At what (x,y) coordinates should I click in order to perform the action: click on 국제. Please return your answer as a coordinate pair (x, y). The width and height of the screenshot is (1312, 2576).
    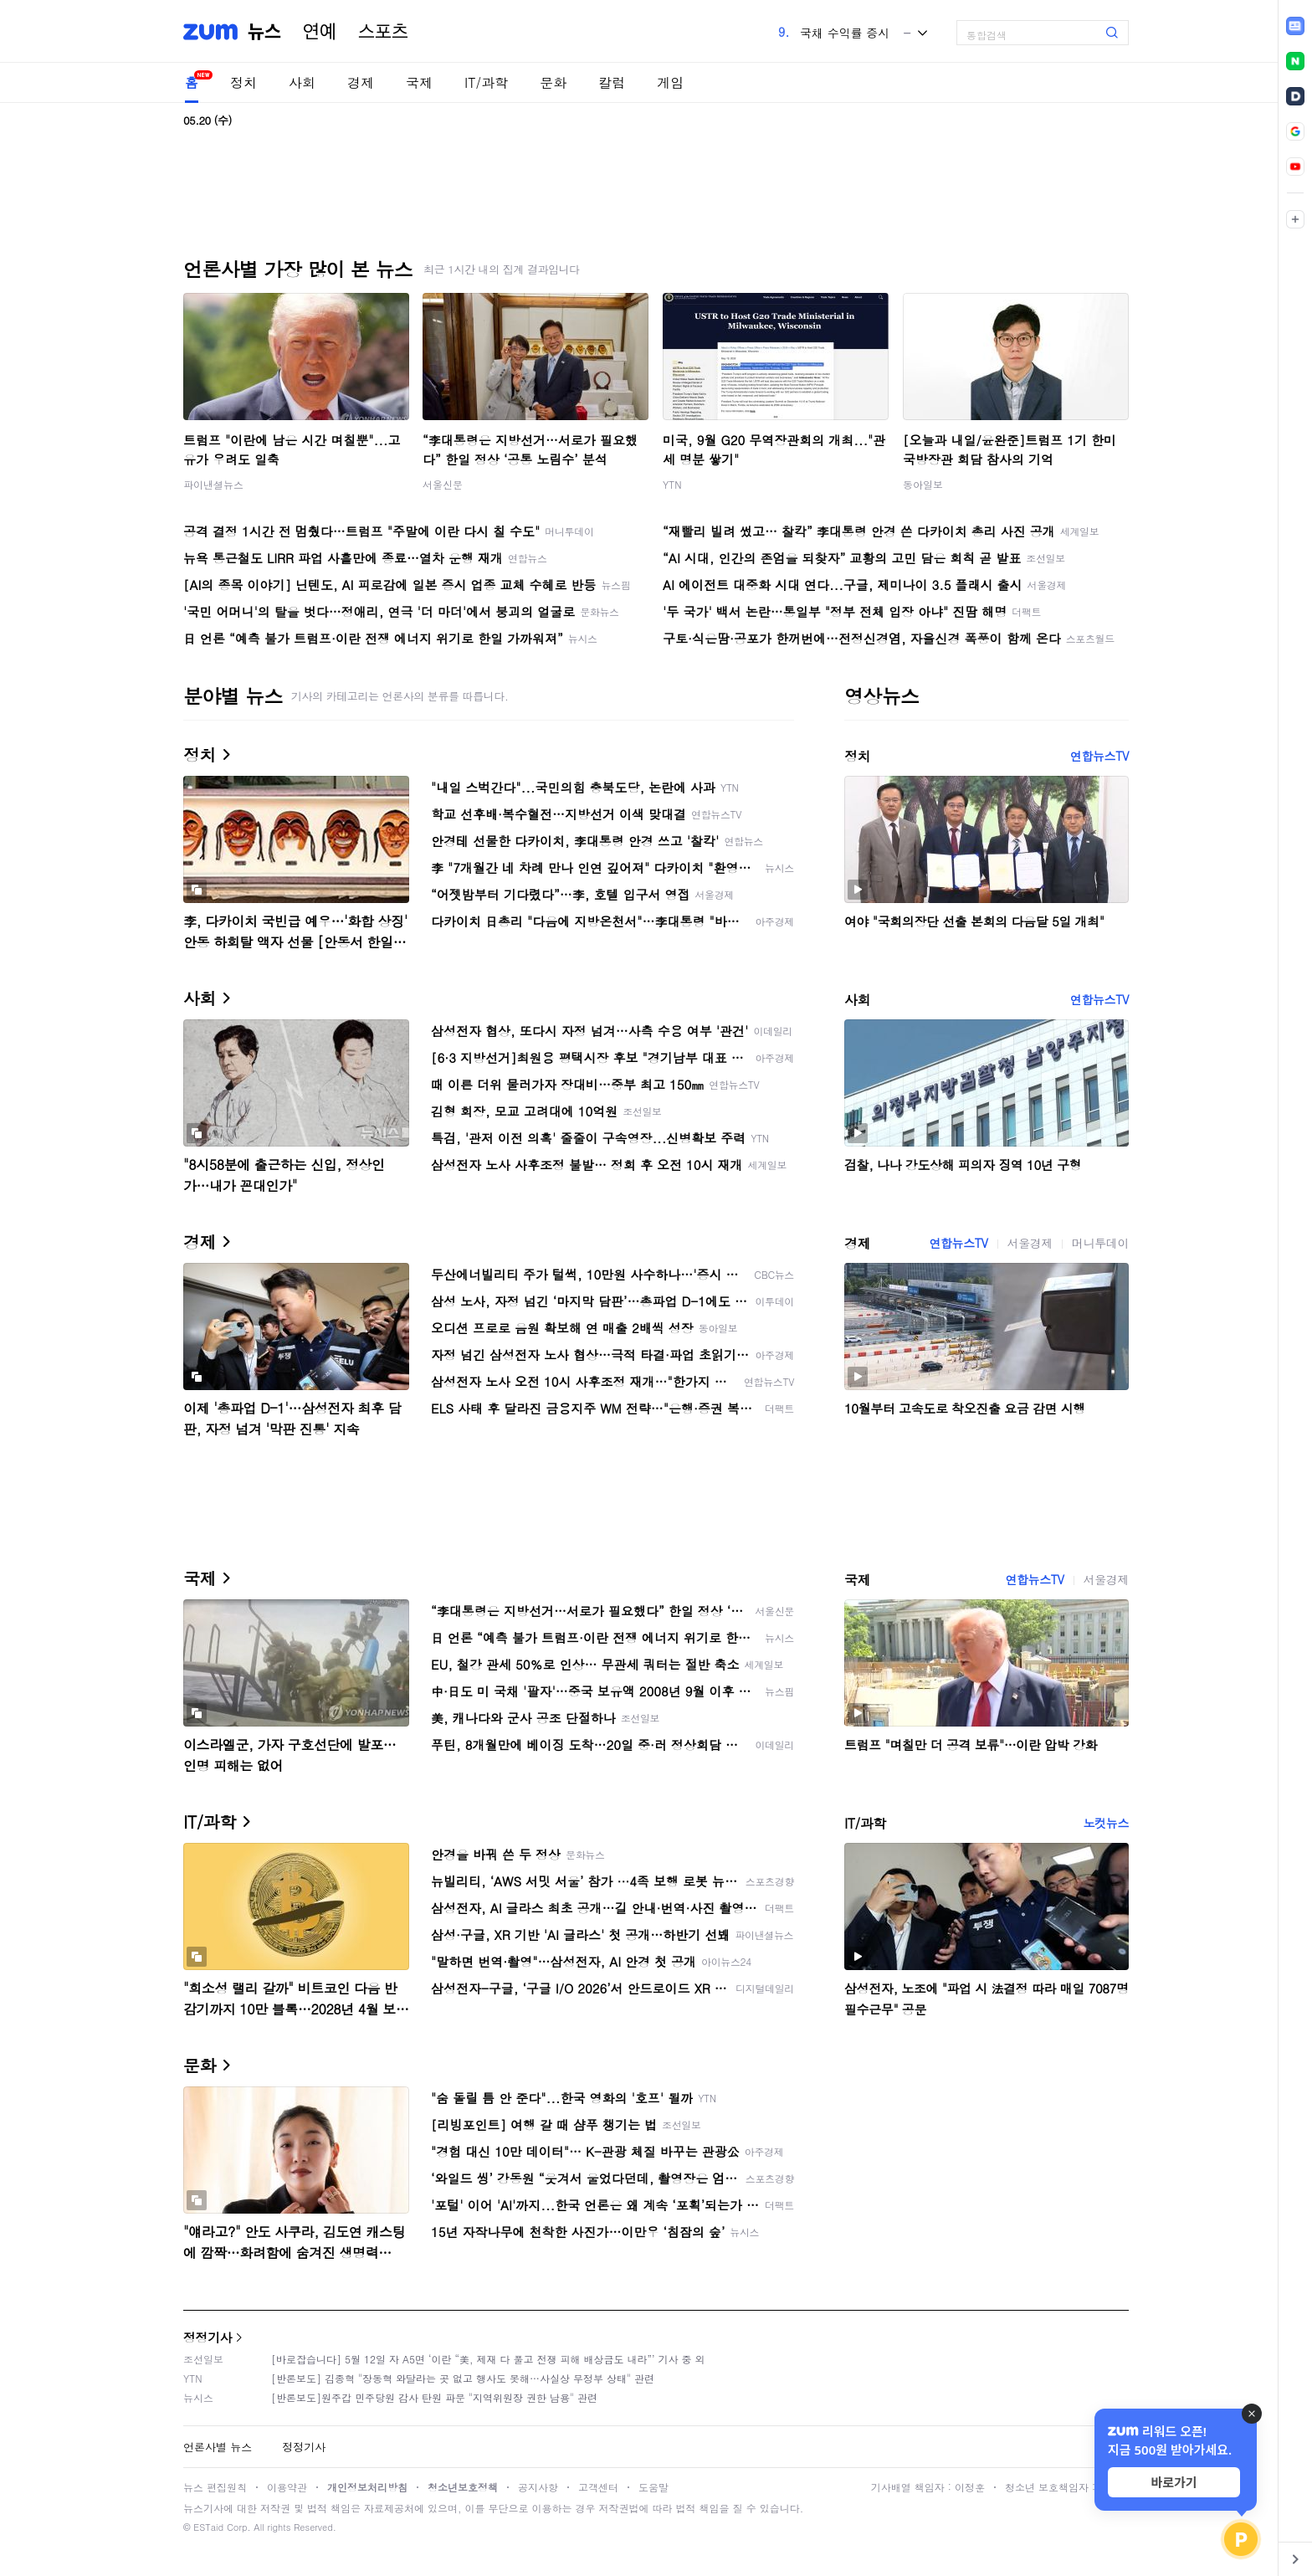
    Looking at the image, I should click on (419, 82).